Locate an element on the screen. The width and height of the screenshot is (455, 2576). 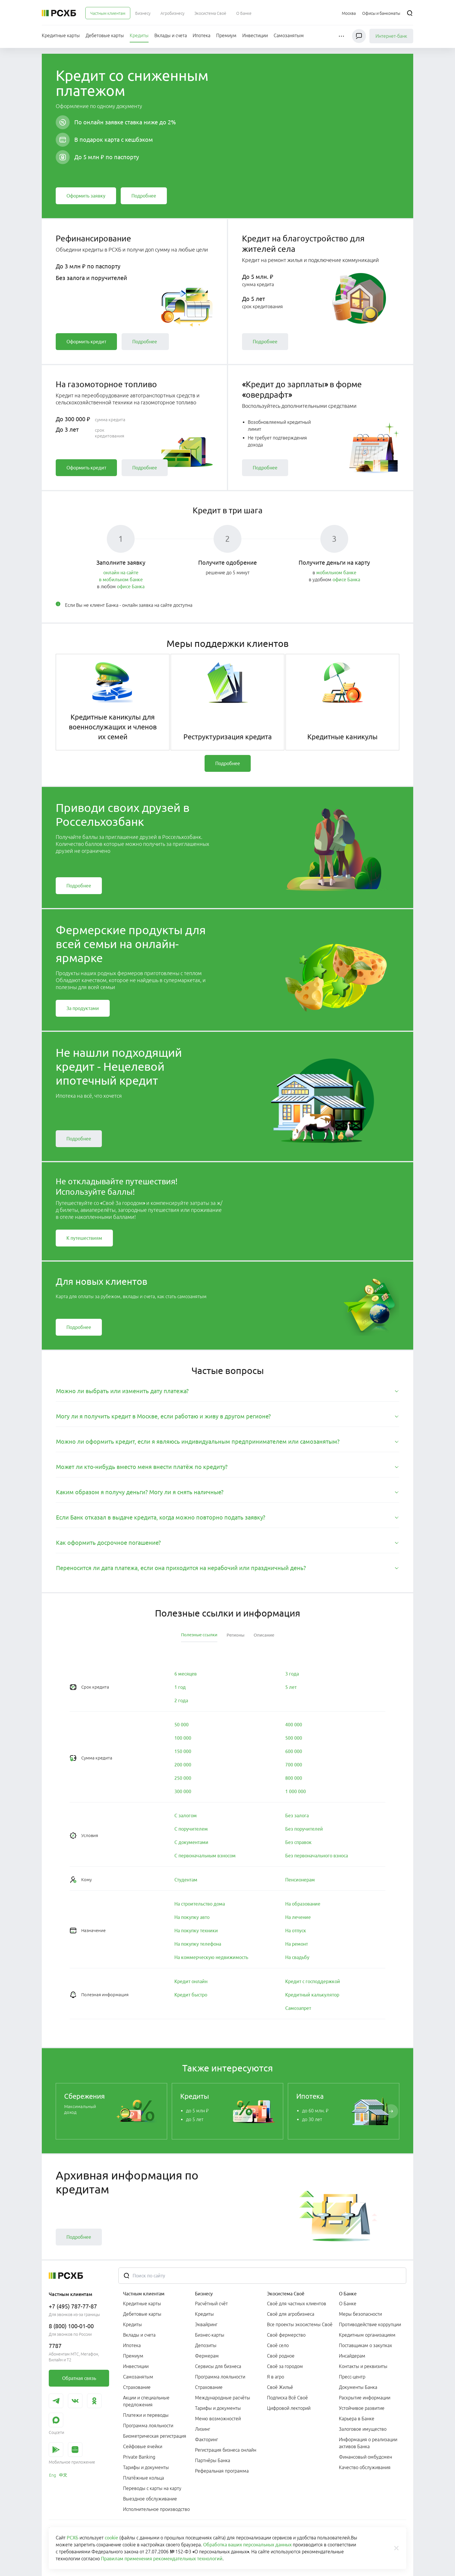
Программа лояльности [link] is located at coordinates (148, 2425).